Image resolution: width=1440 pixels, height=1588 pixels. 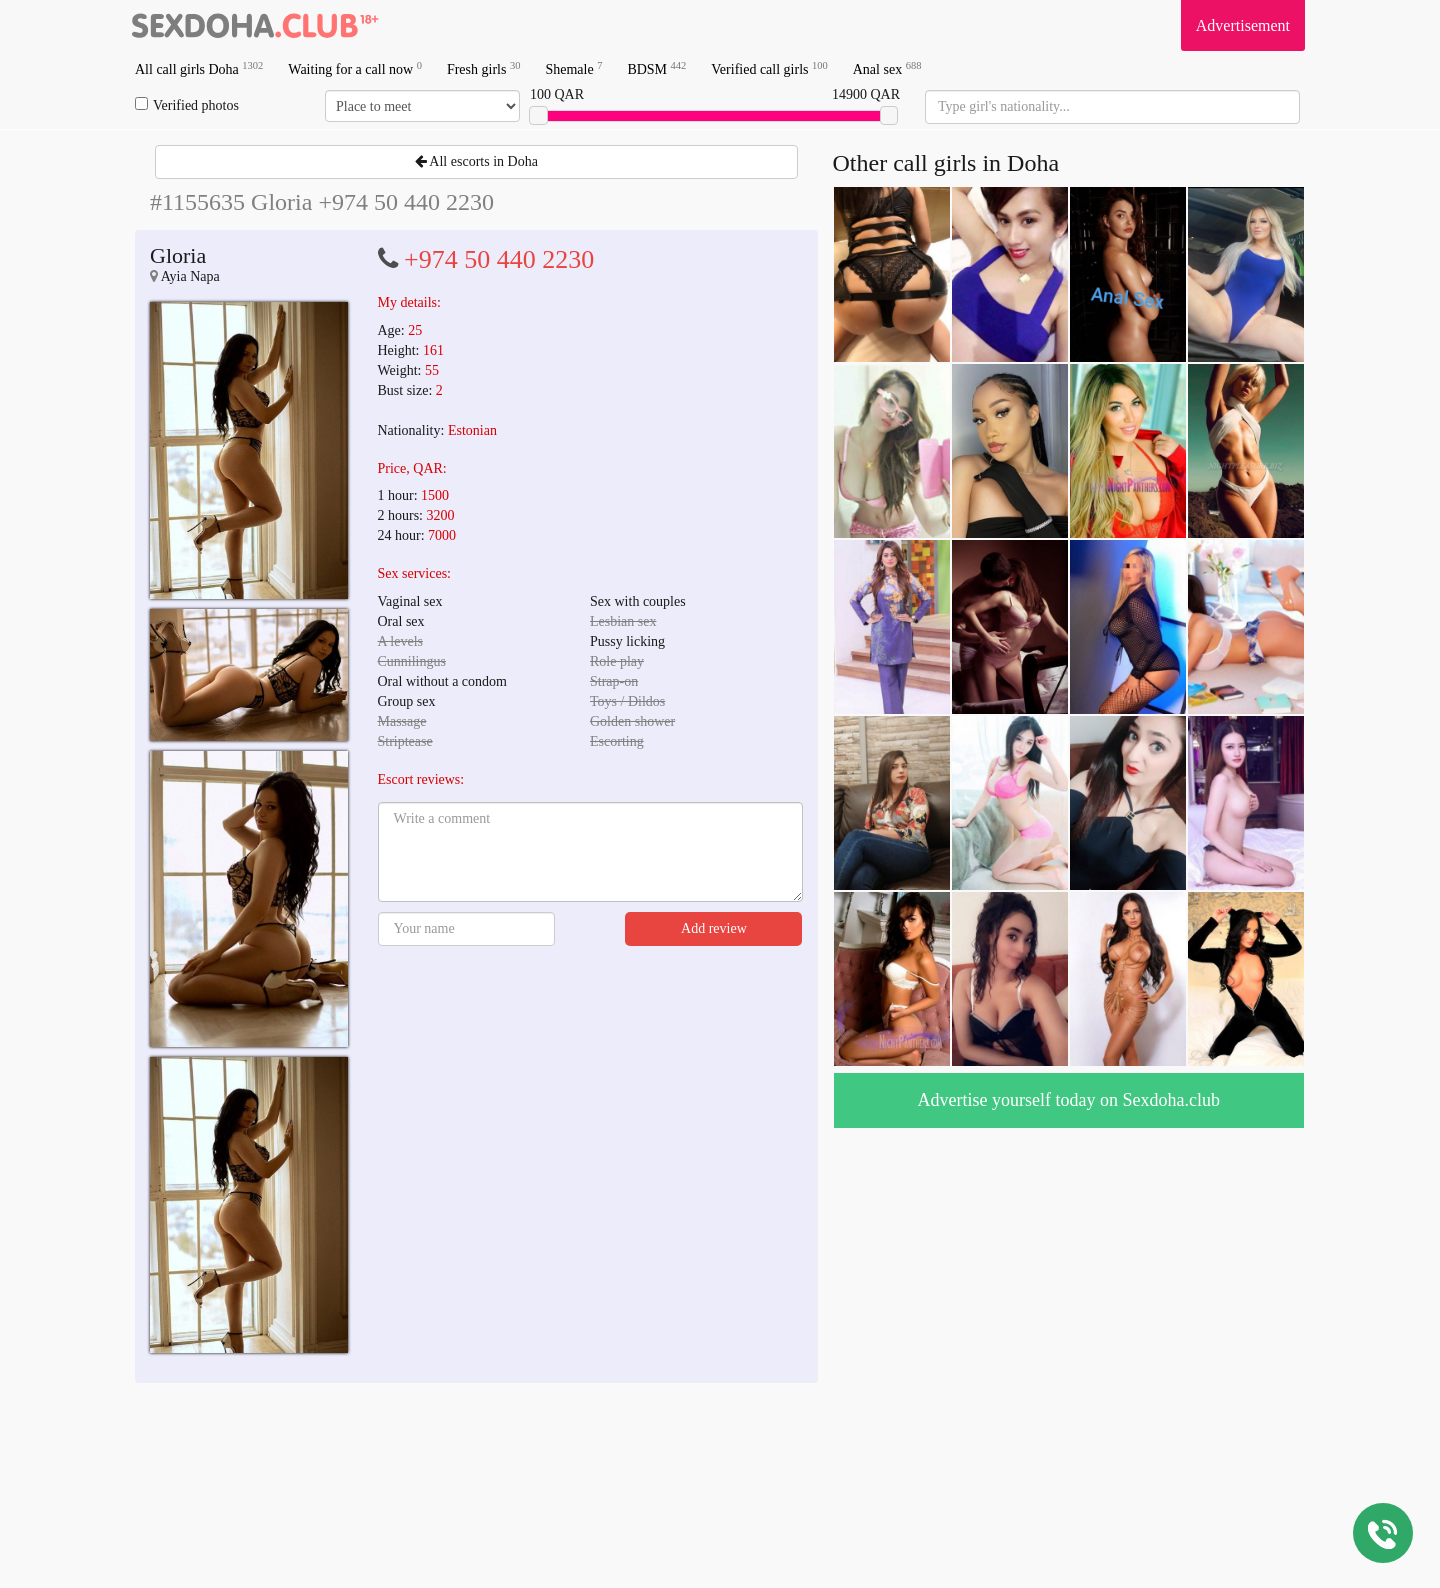 What do you see at coordinates (187, 105) in the screenshot?
I see `Verified photos` at bounding box center [187, 105].